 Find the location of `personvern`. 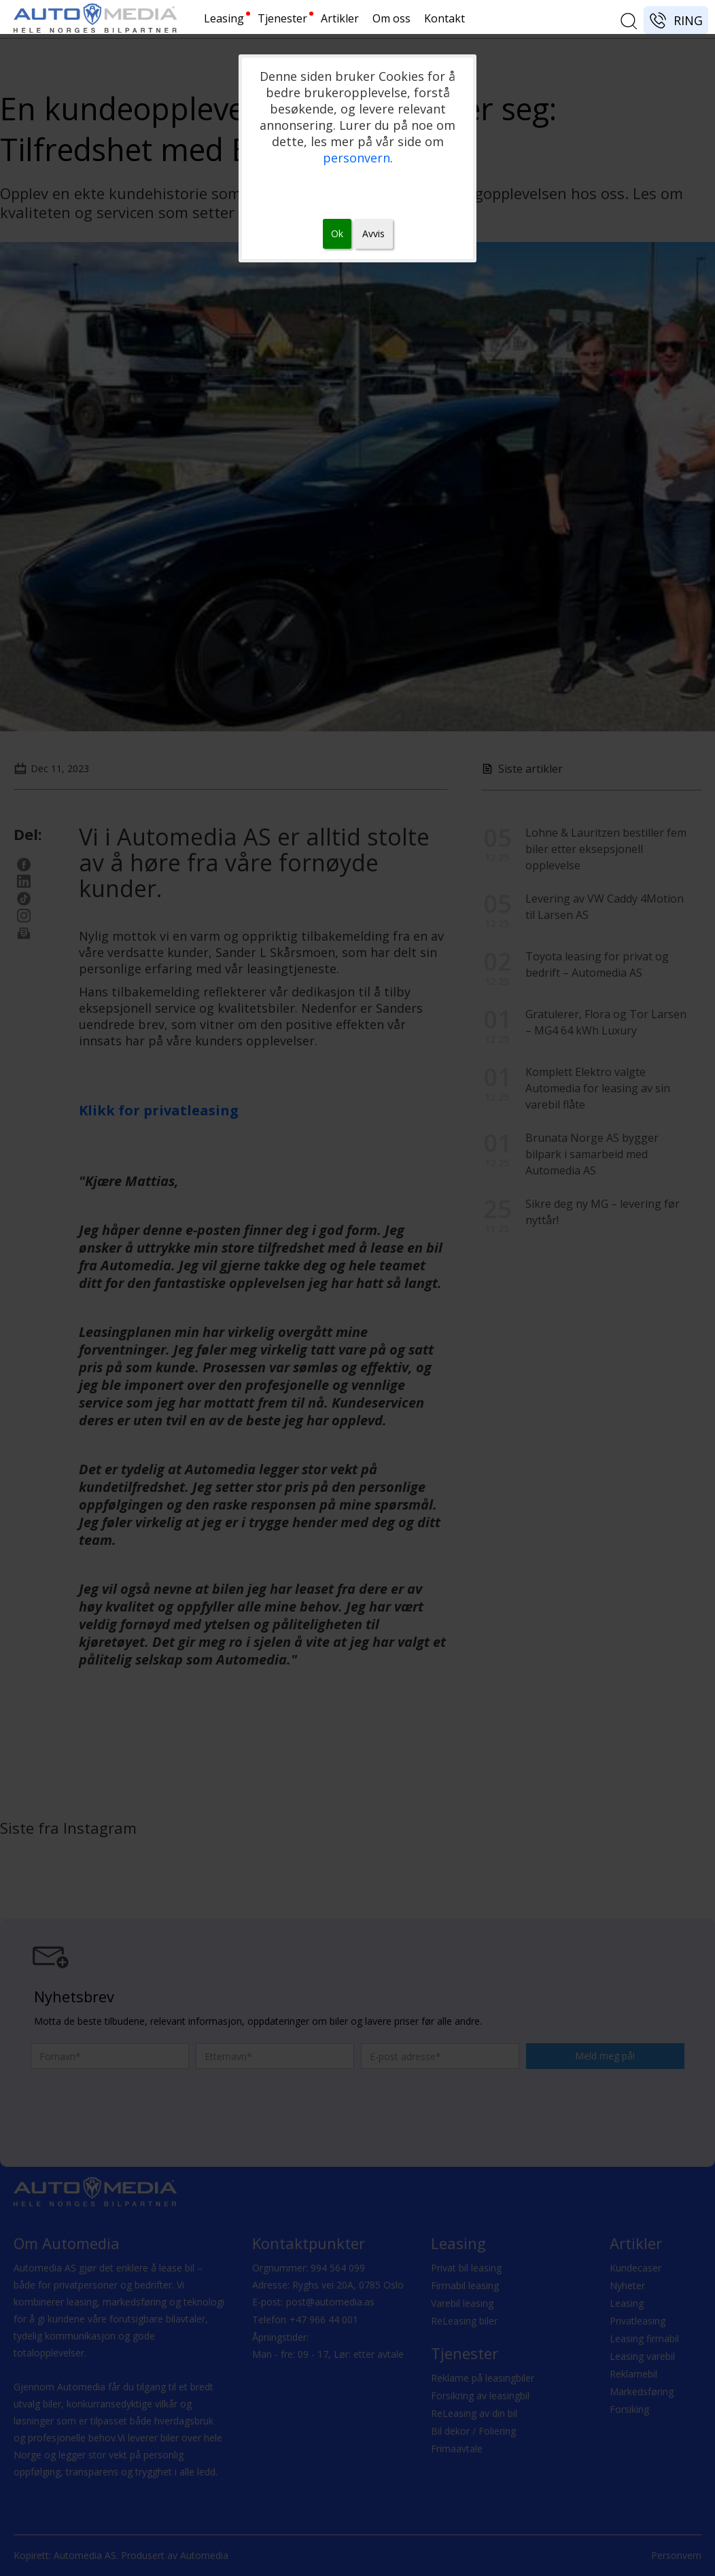

personvern is located at coordinates (356, 158).